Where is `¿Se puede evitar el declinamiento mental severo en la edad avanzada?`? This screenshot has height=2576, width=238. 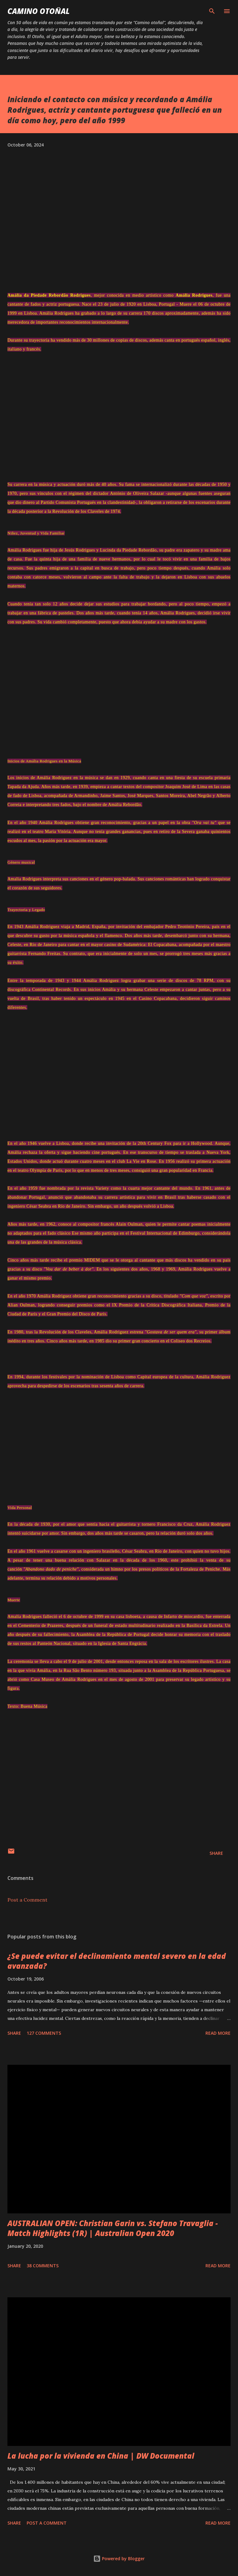 ¿Se puede evitar el declinamiento mental severo en la edad avanzada? is located at coordinates (116, 1961).